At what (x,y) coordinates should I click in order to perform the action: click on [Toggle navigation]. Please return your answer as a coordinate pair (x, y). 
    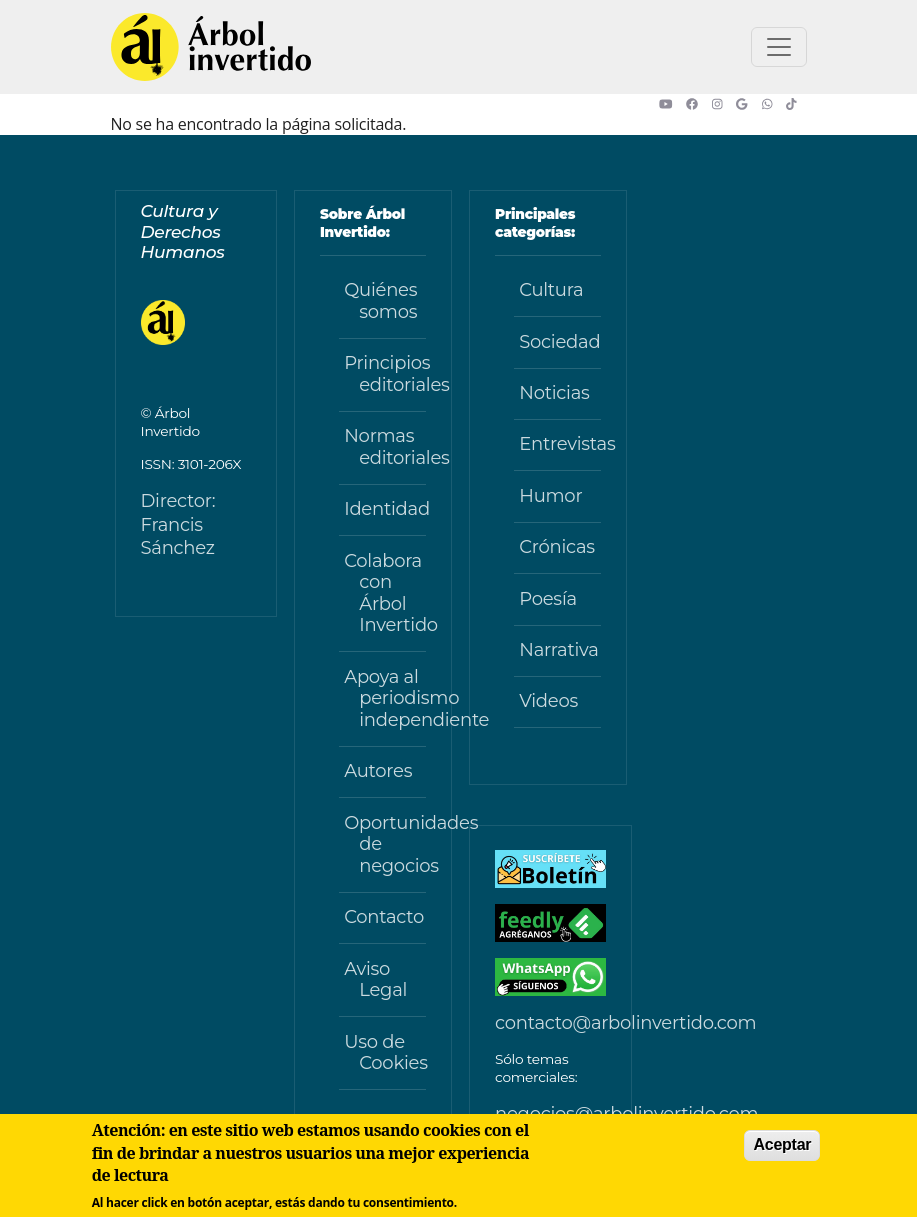
    Looking at the image, I should click on (779, 47).